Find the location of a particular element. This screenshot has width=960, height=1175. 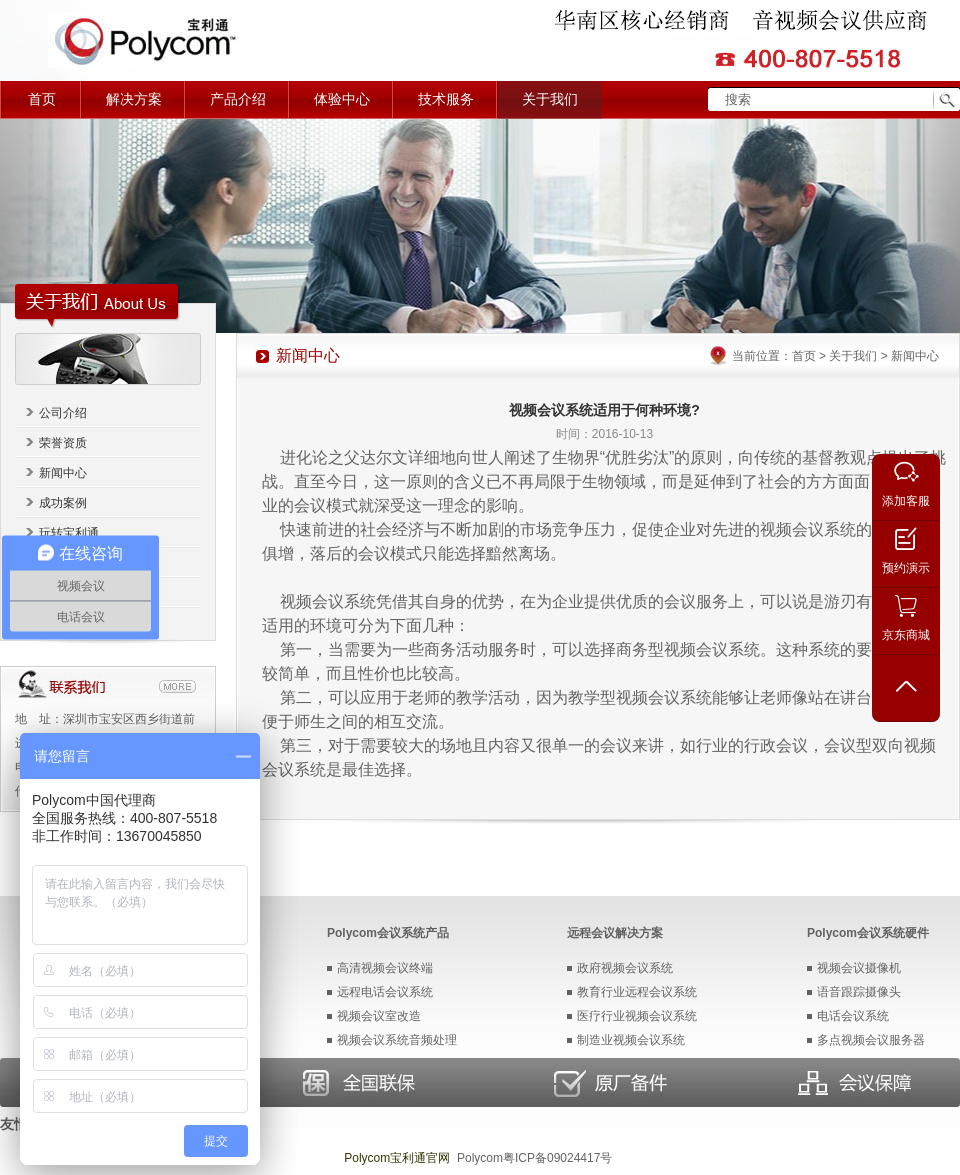

体验中心 is located at coordinates (342, 99).